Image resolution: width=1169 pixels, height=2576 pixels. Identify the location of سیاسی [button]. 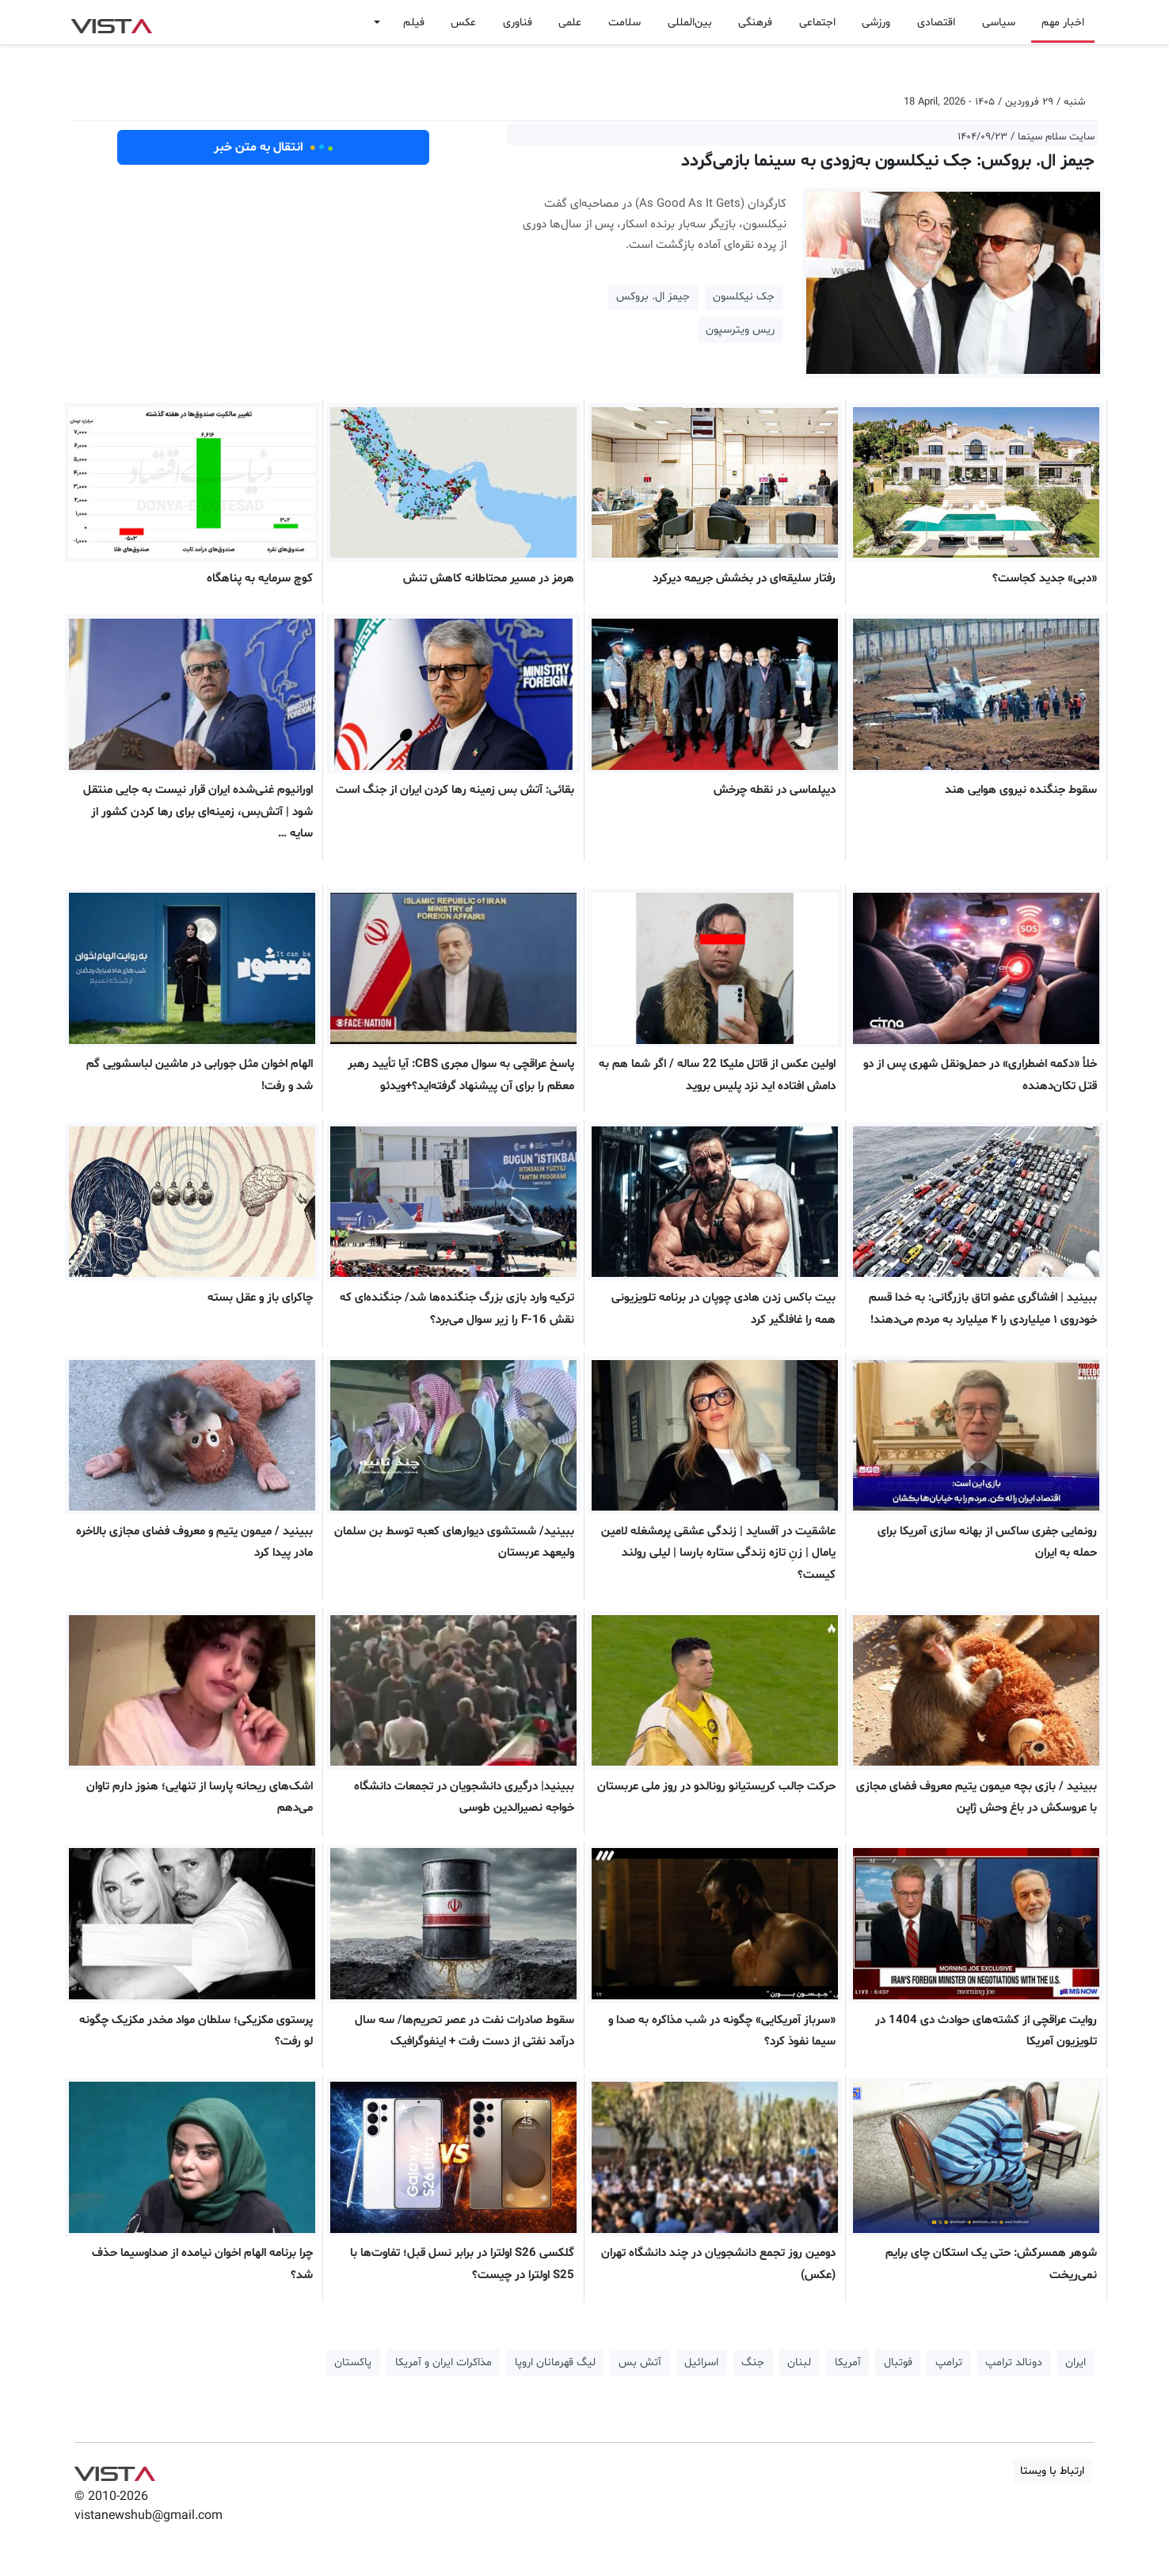
(998, 22).